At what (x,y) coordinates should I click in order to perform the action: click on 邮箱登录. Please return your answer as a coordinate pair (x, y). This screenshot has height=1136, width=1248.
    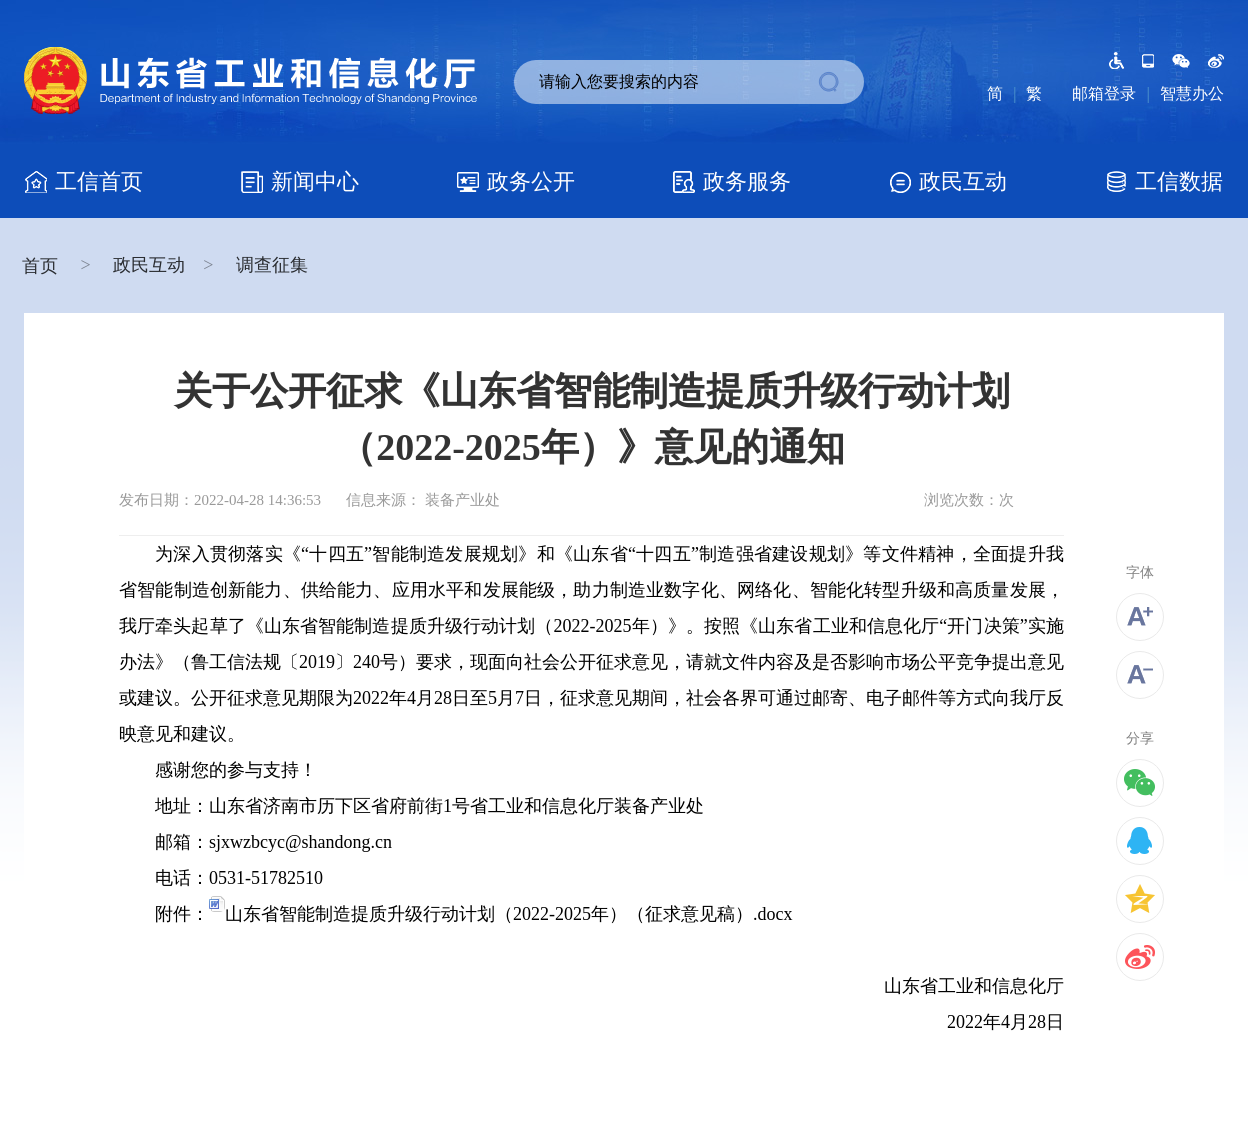
    Looking at the image, I should click on (1104, 93).